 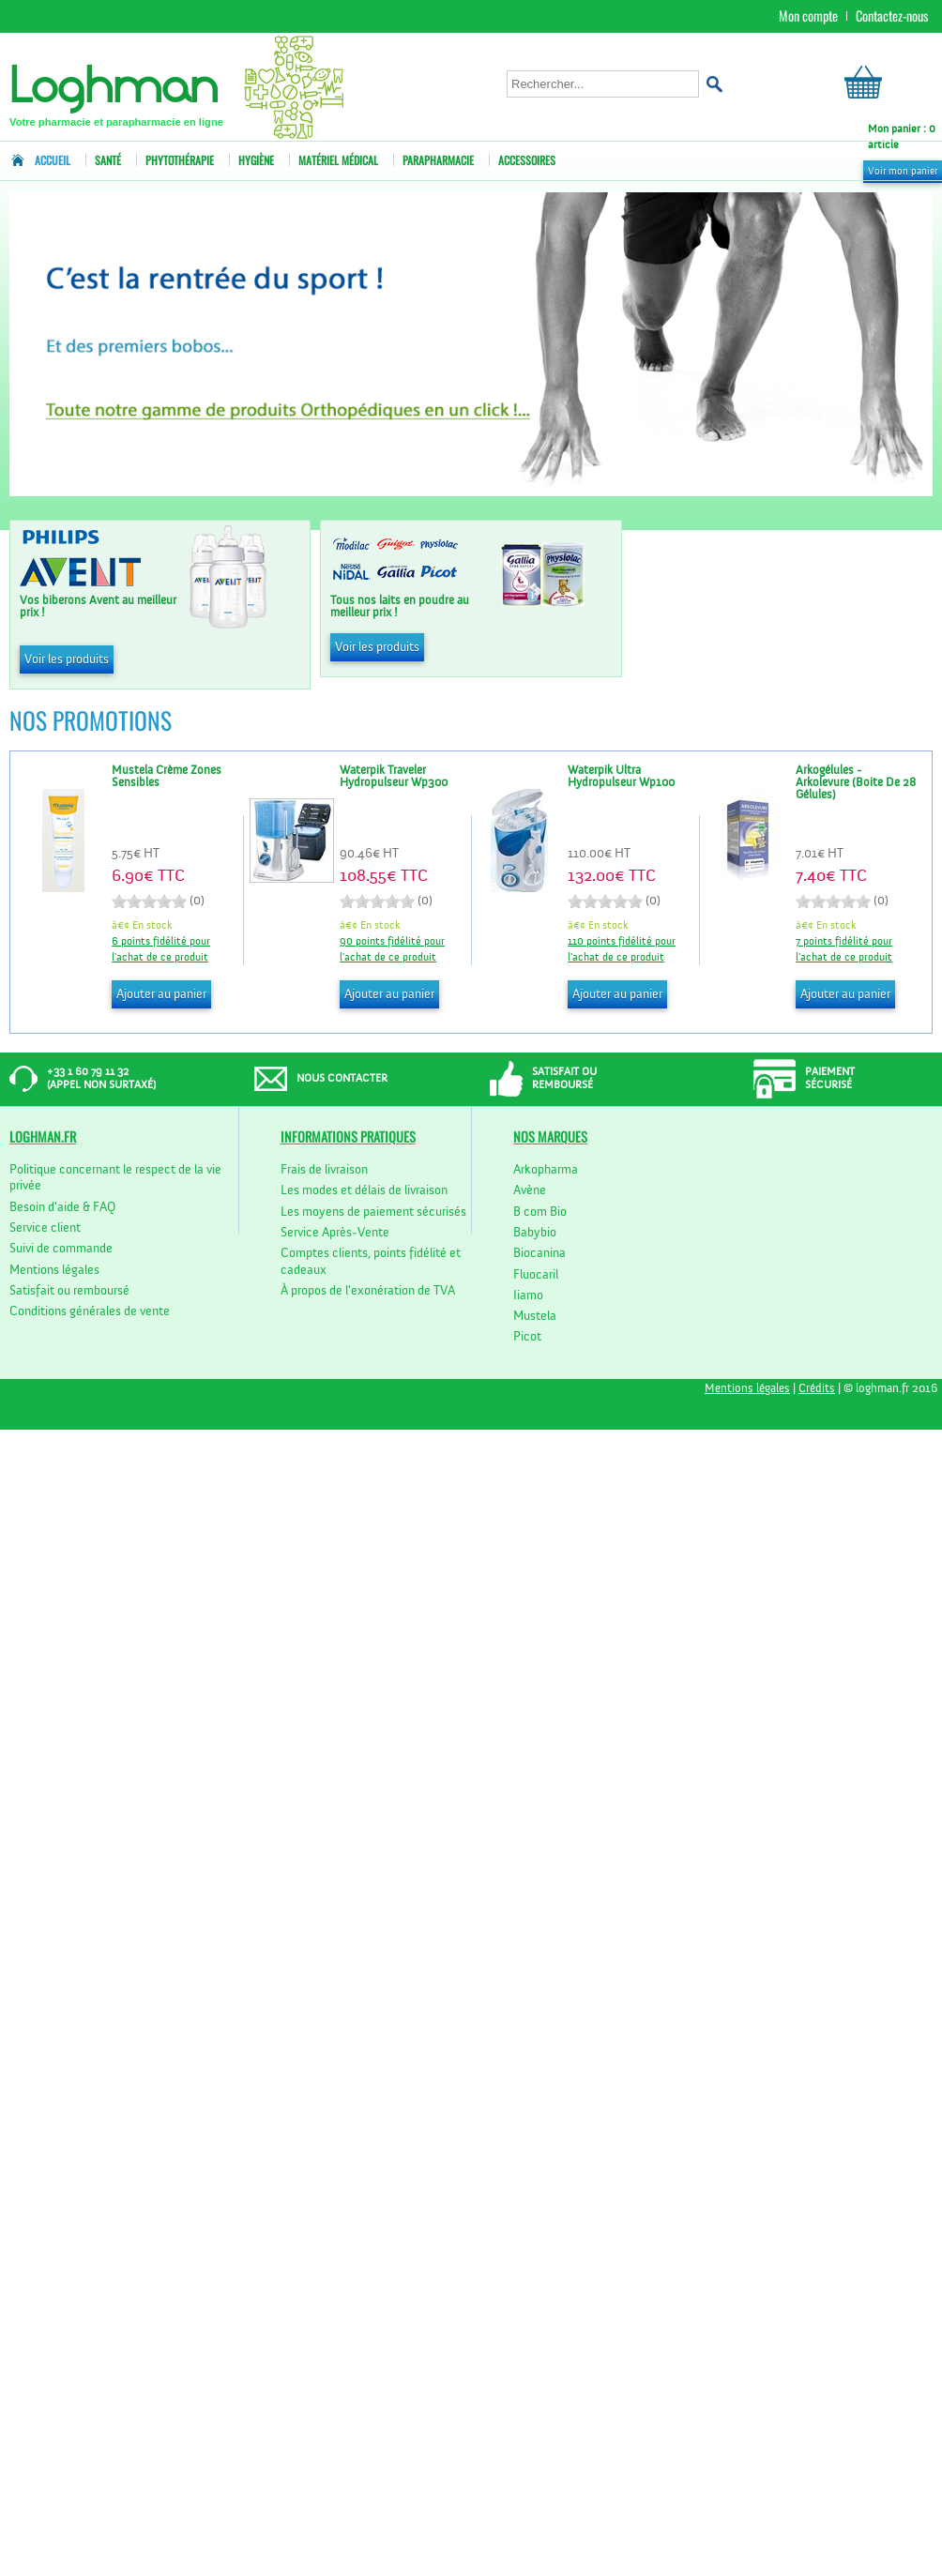 I want to click on Matériel Médical, so click(x=338, y=160).